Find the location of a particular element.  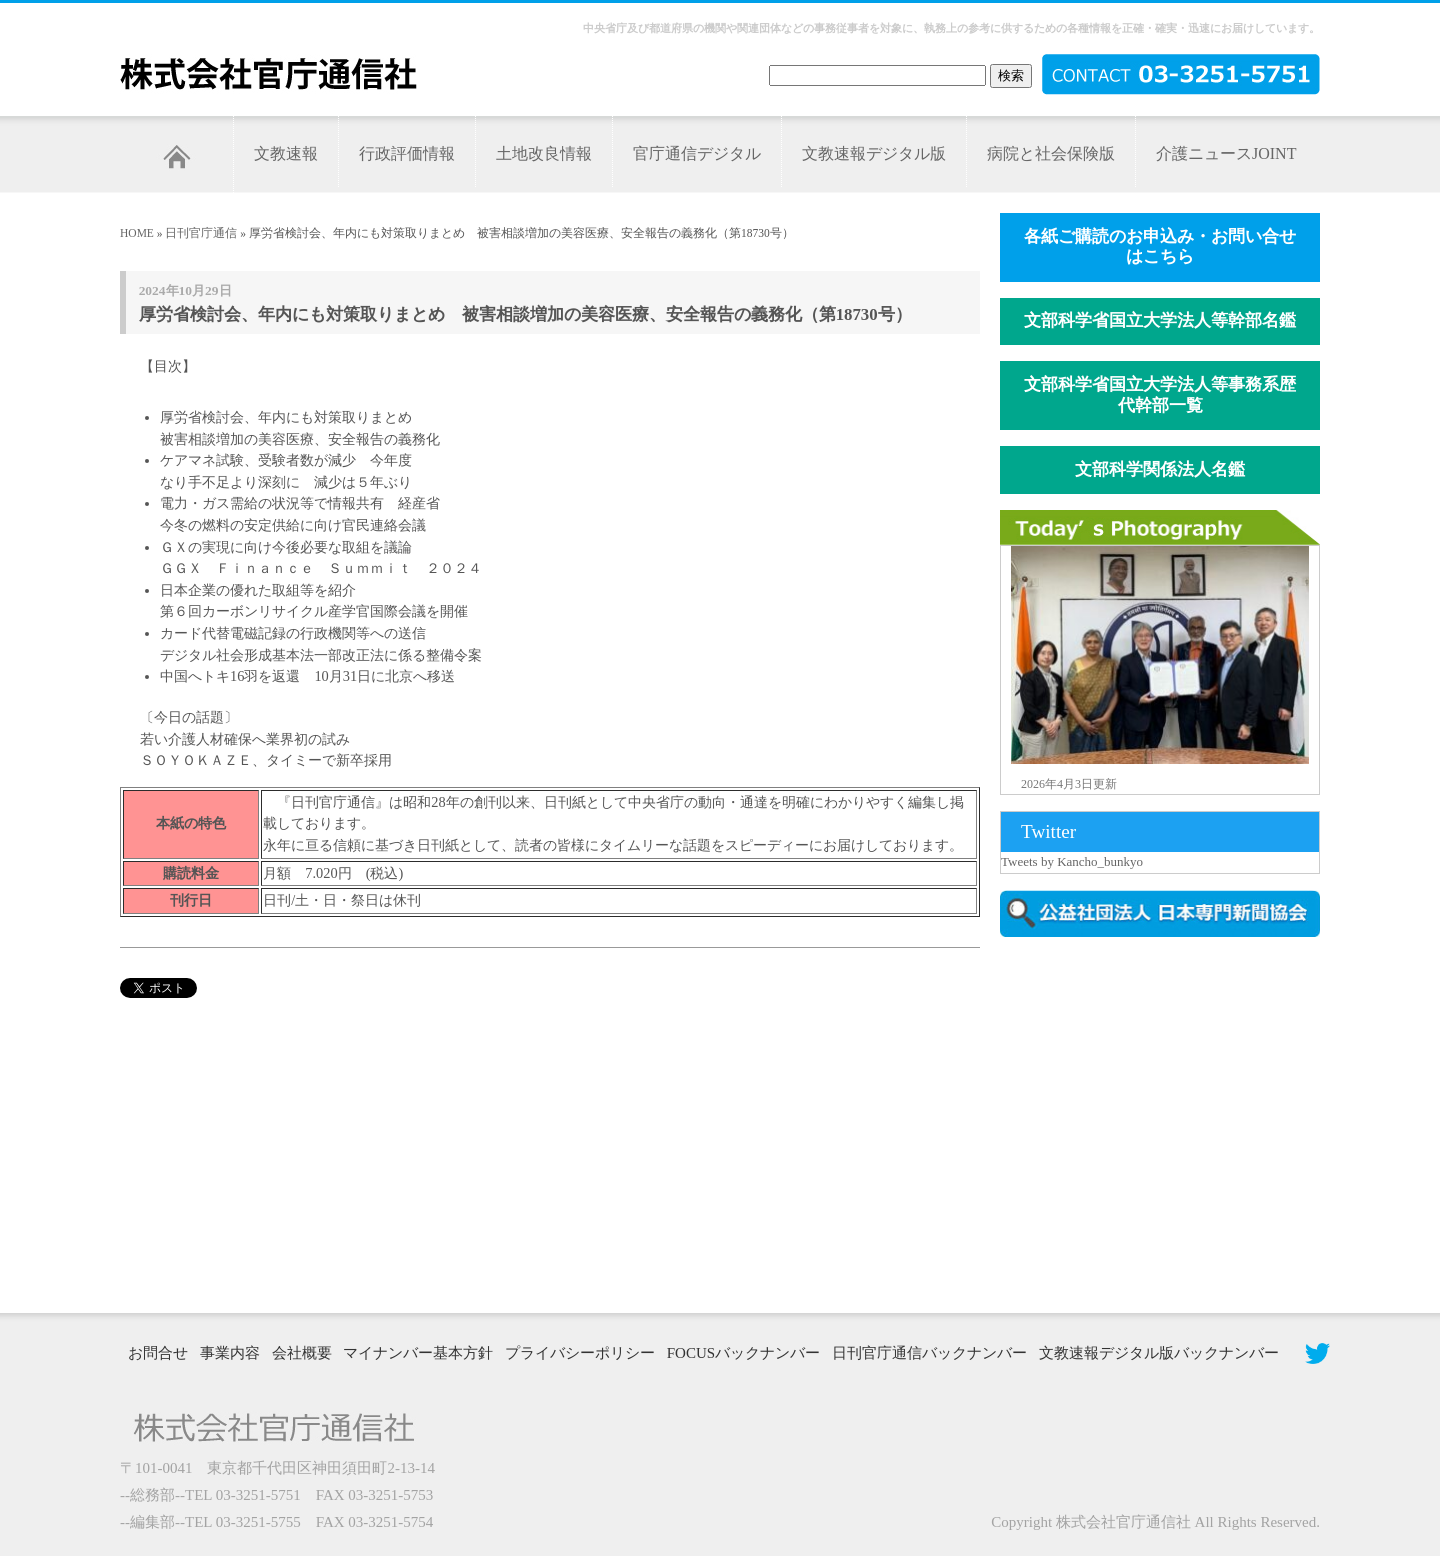

文教速報デジタル版 is located at coordinates (874, 153).